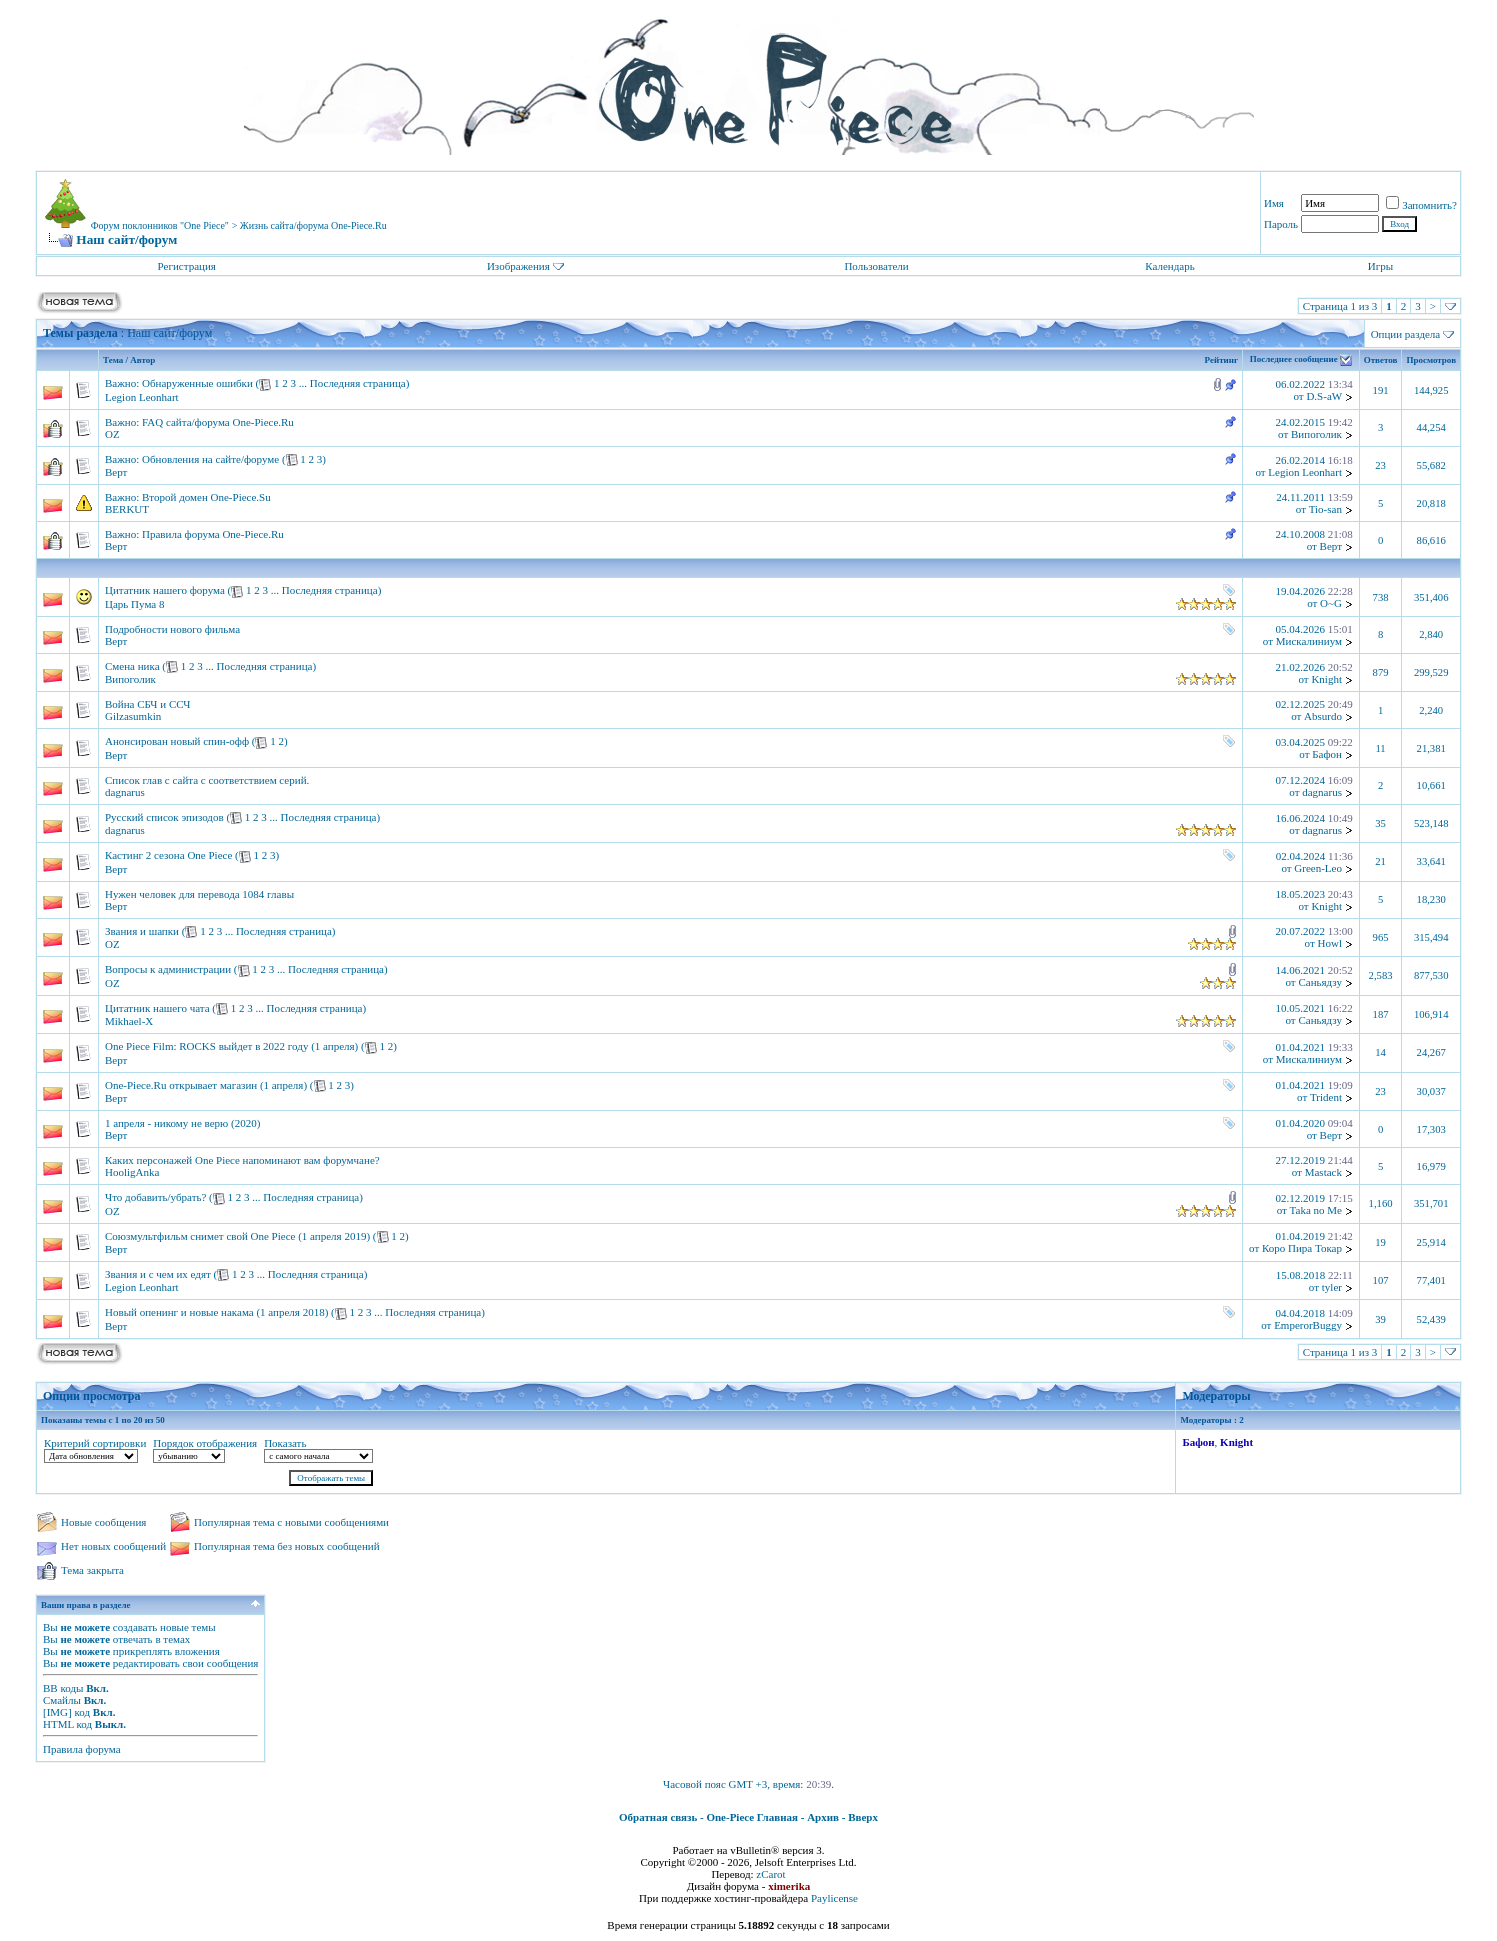 Image resolution: width=1497 pixels, height=1941 pixels. I want to click on Показать, so click(285, 1443).